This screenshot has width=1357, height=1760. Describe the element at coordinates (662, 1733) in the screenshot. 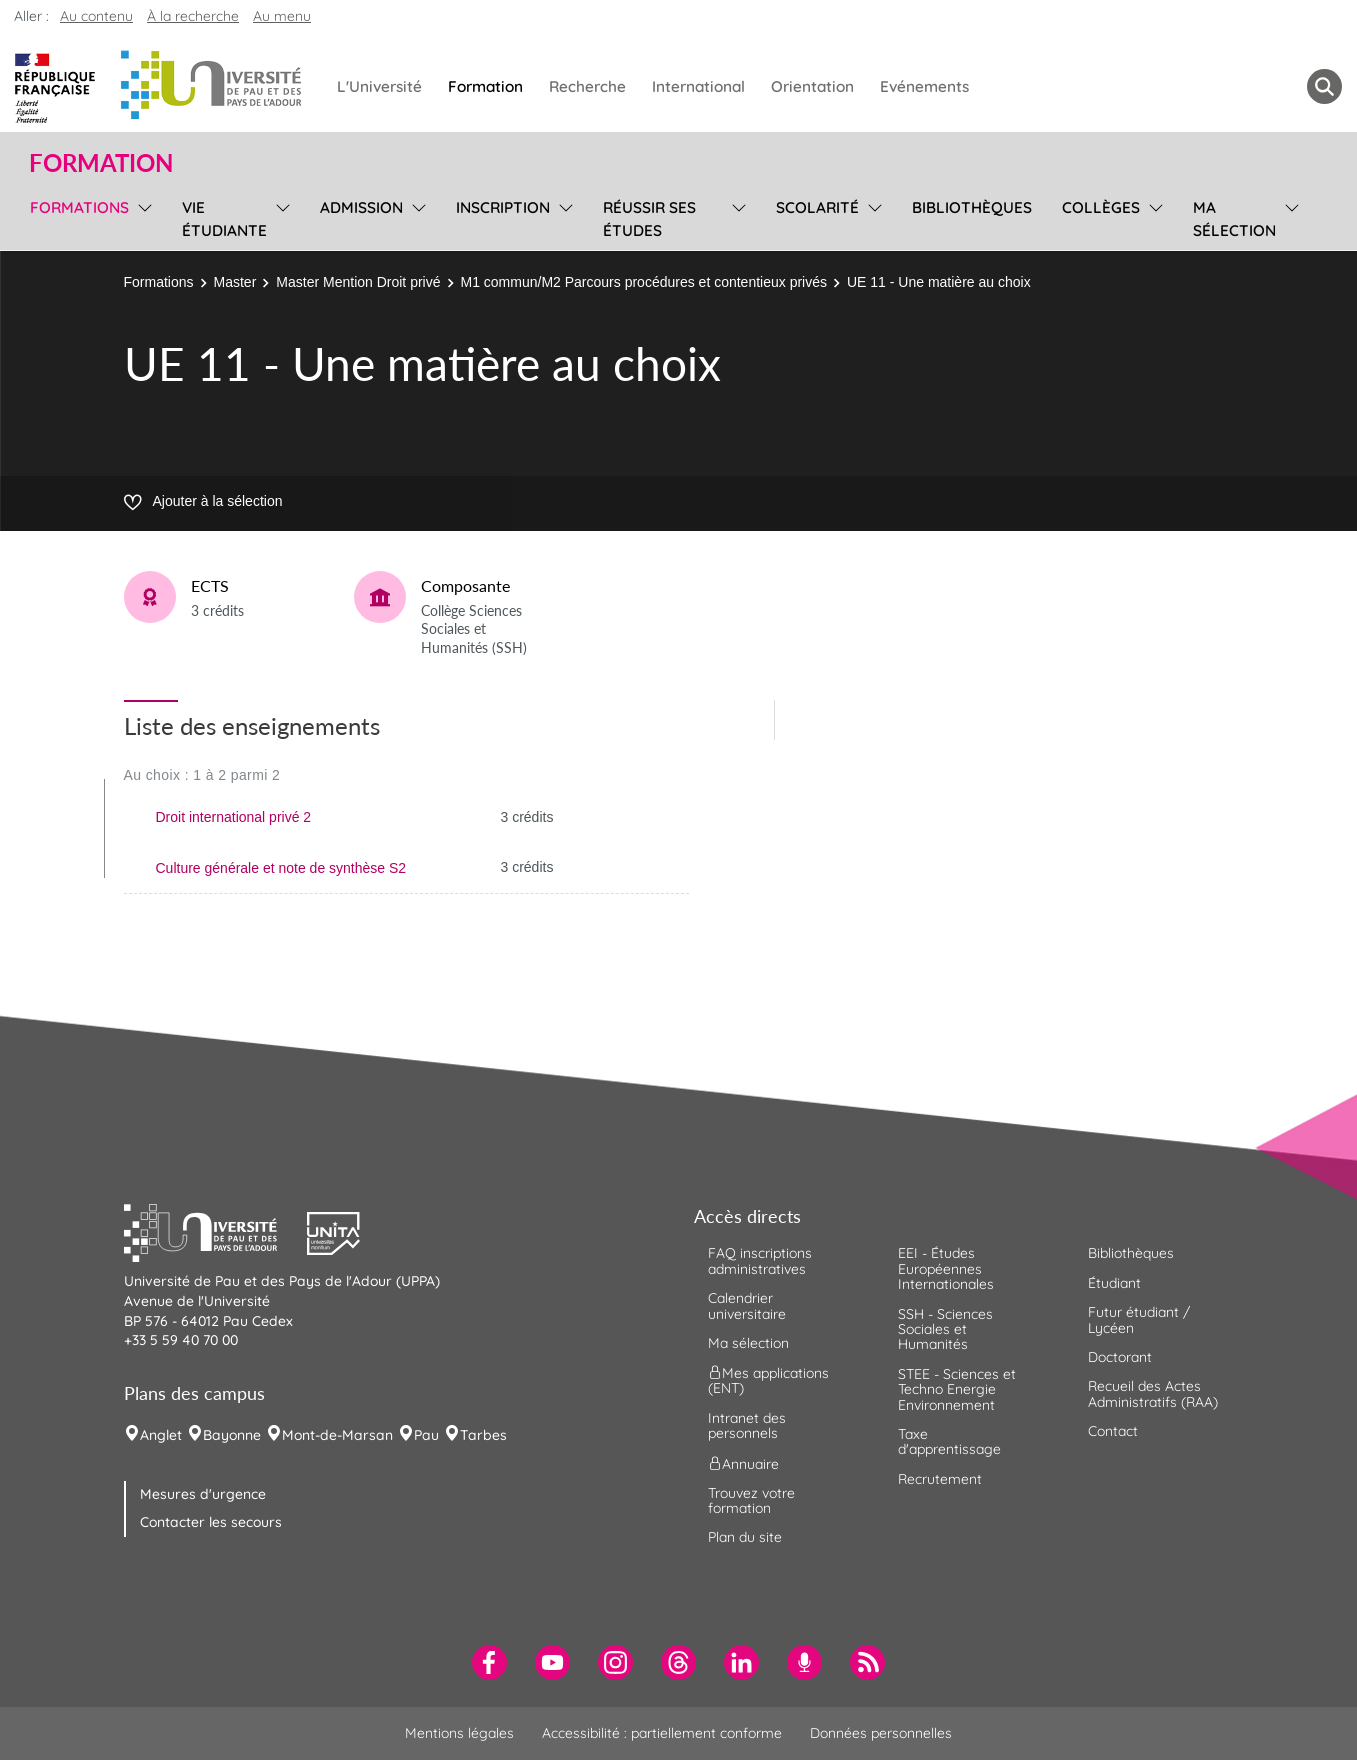

I see `Accessibilité : partiellement conforme [menuitem]` at that location.